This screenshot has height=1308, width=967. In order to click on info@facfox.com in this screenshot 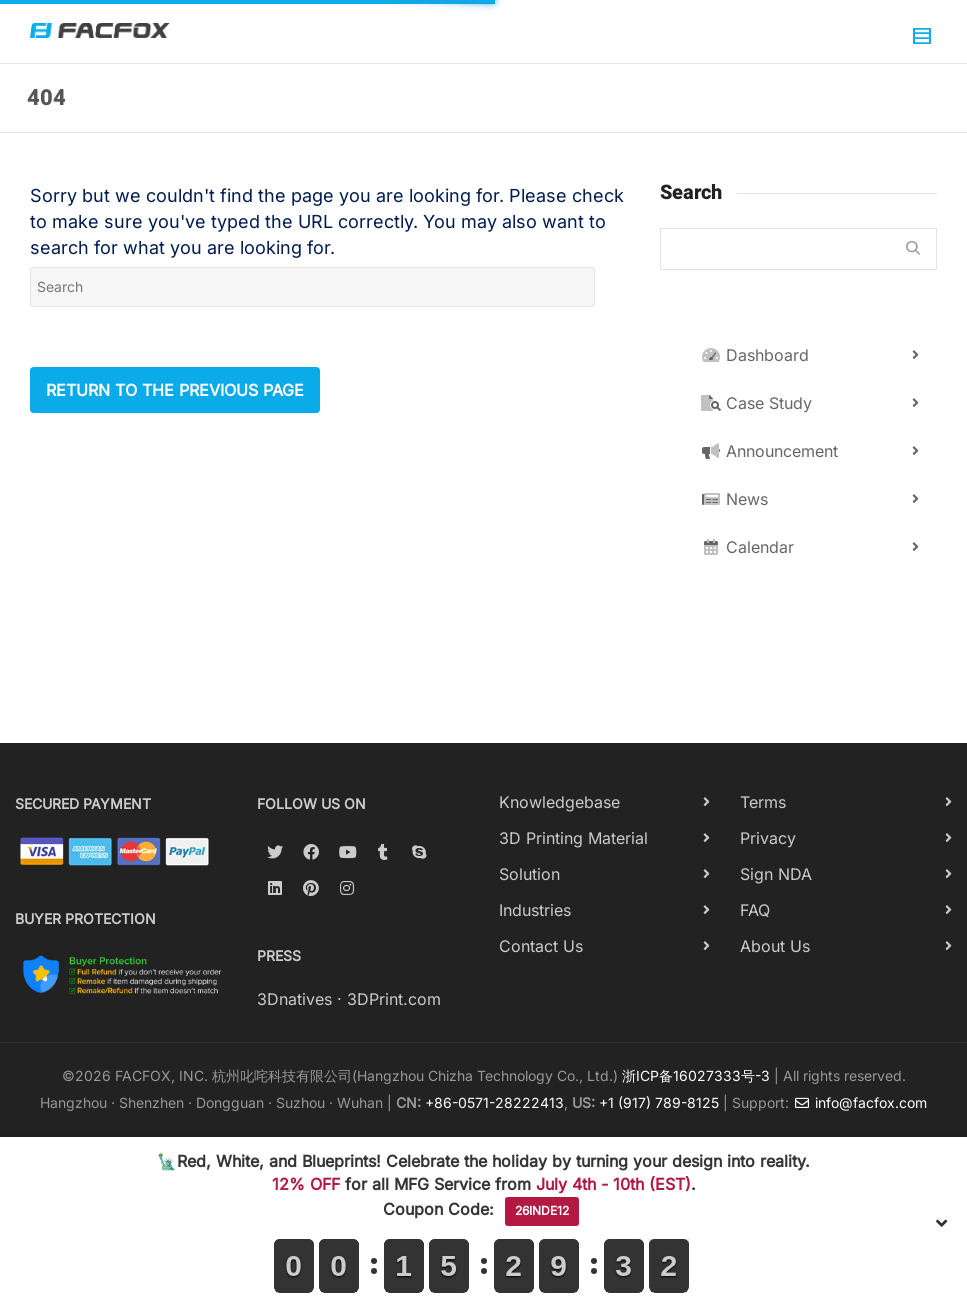, I will do `click(860, 1102)`.